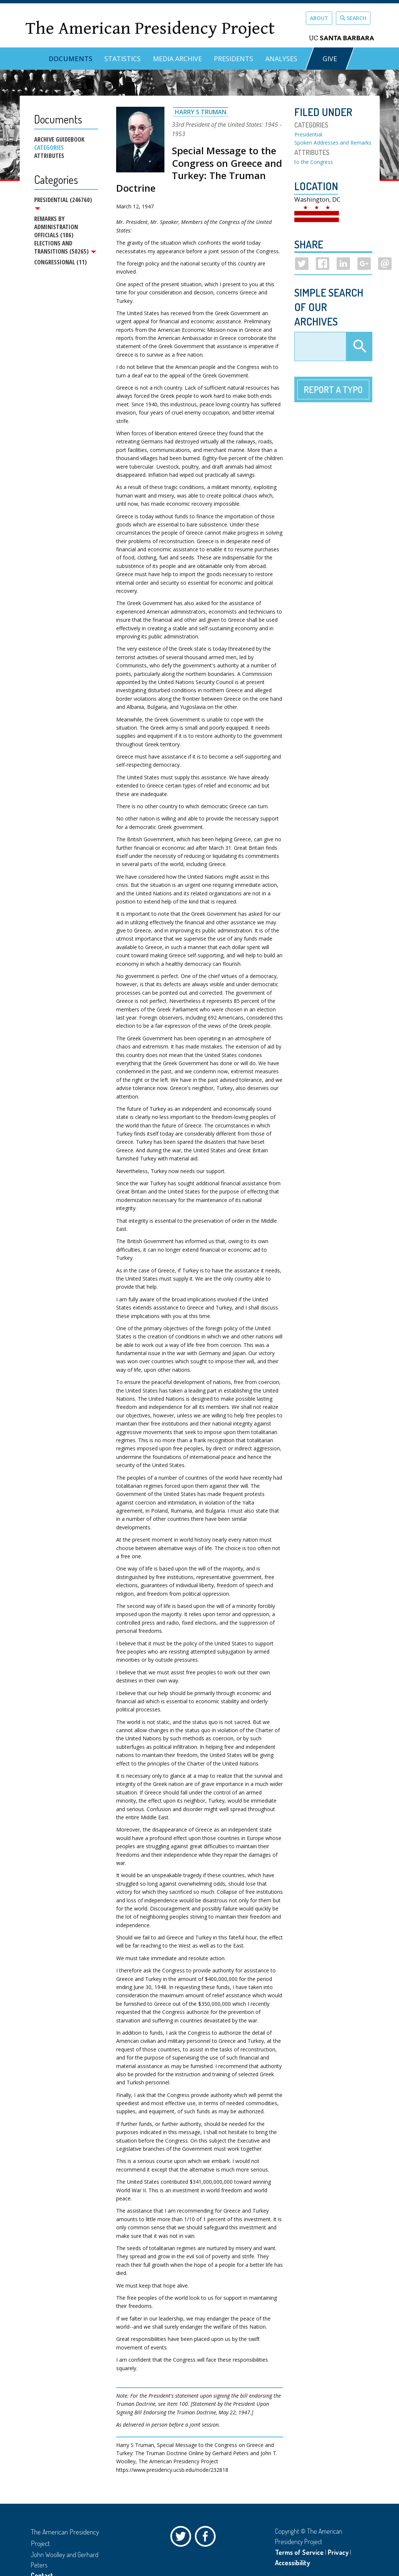 The image size is (399, 2576). Describe the element at coordinates (319, 18) in the screenshot. I see `About` at that location.